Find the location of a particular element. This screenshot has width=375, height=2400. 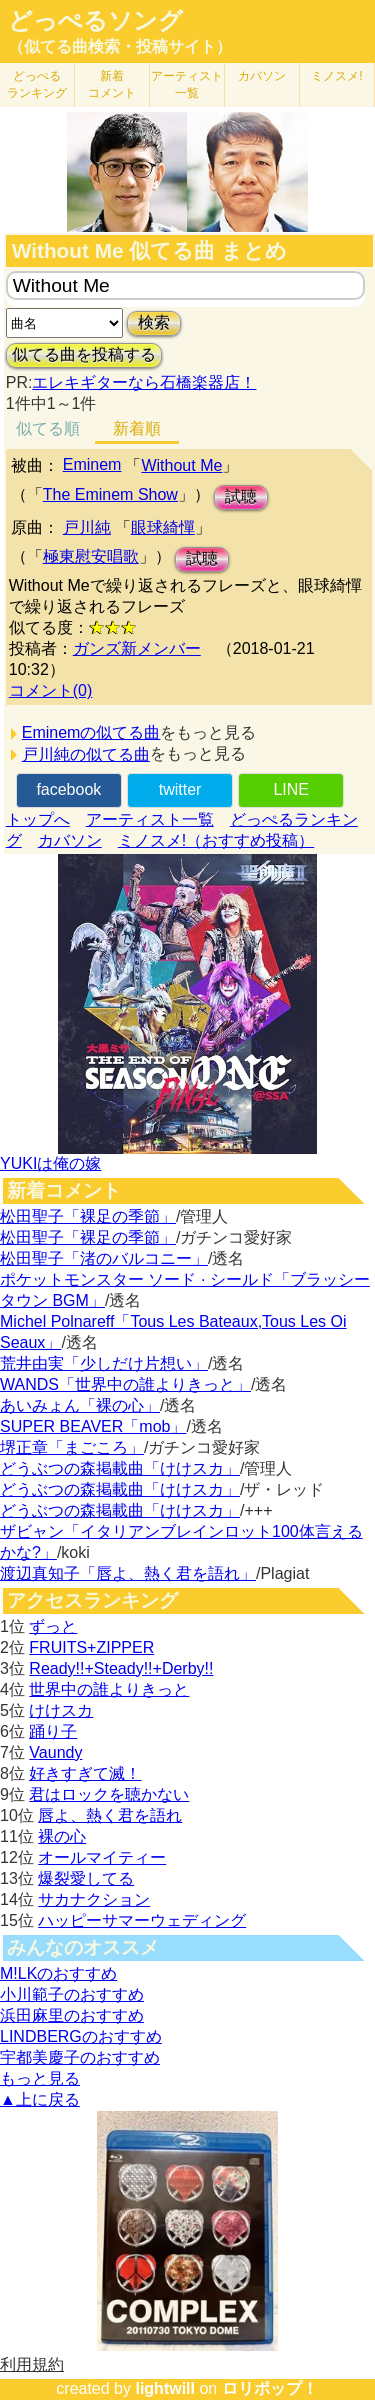

オールマイティー is located at coordinates (102, 1857).